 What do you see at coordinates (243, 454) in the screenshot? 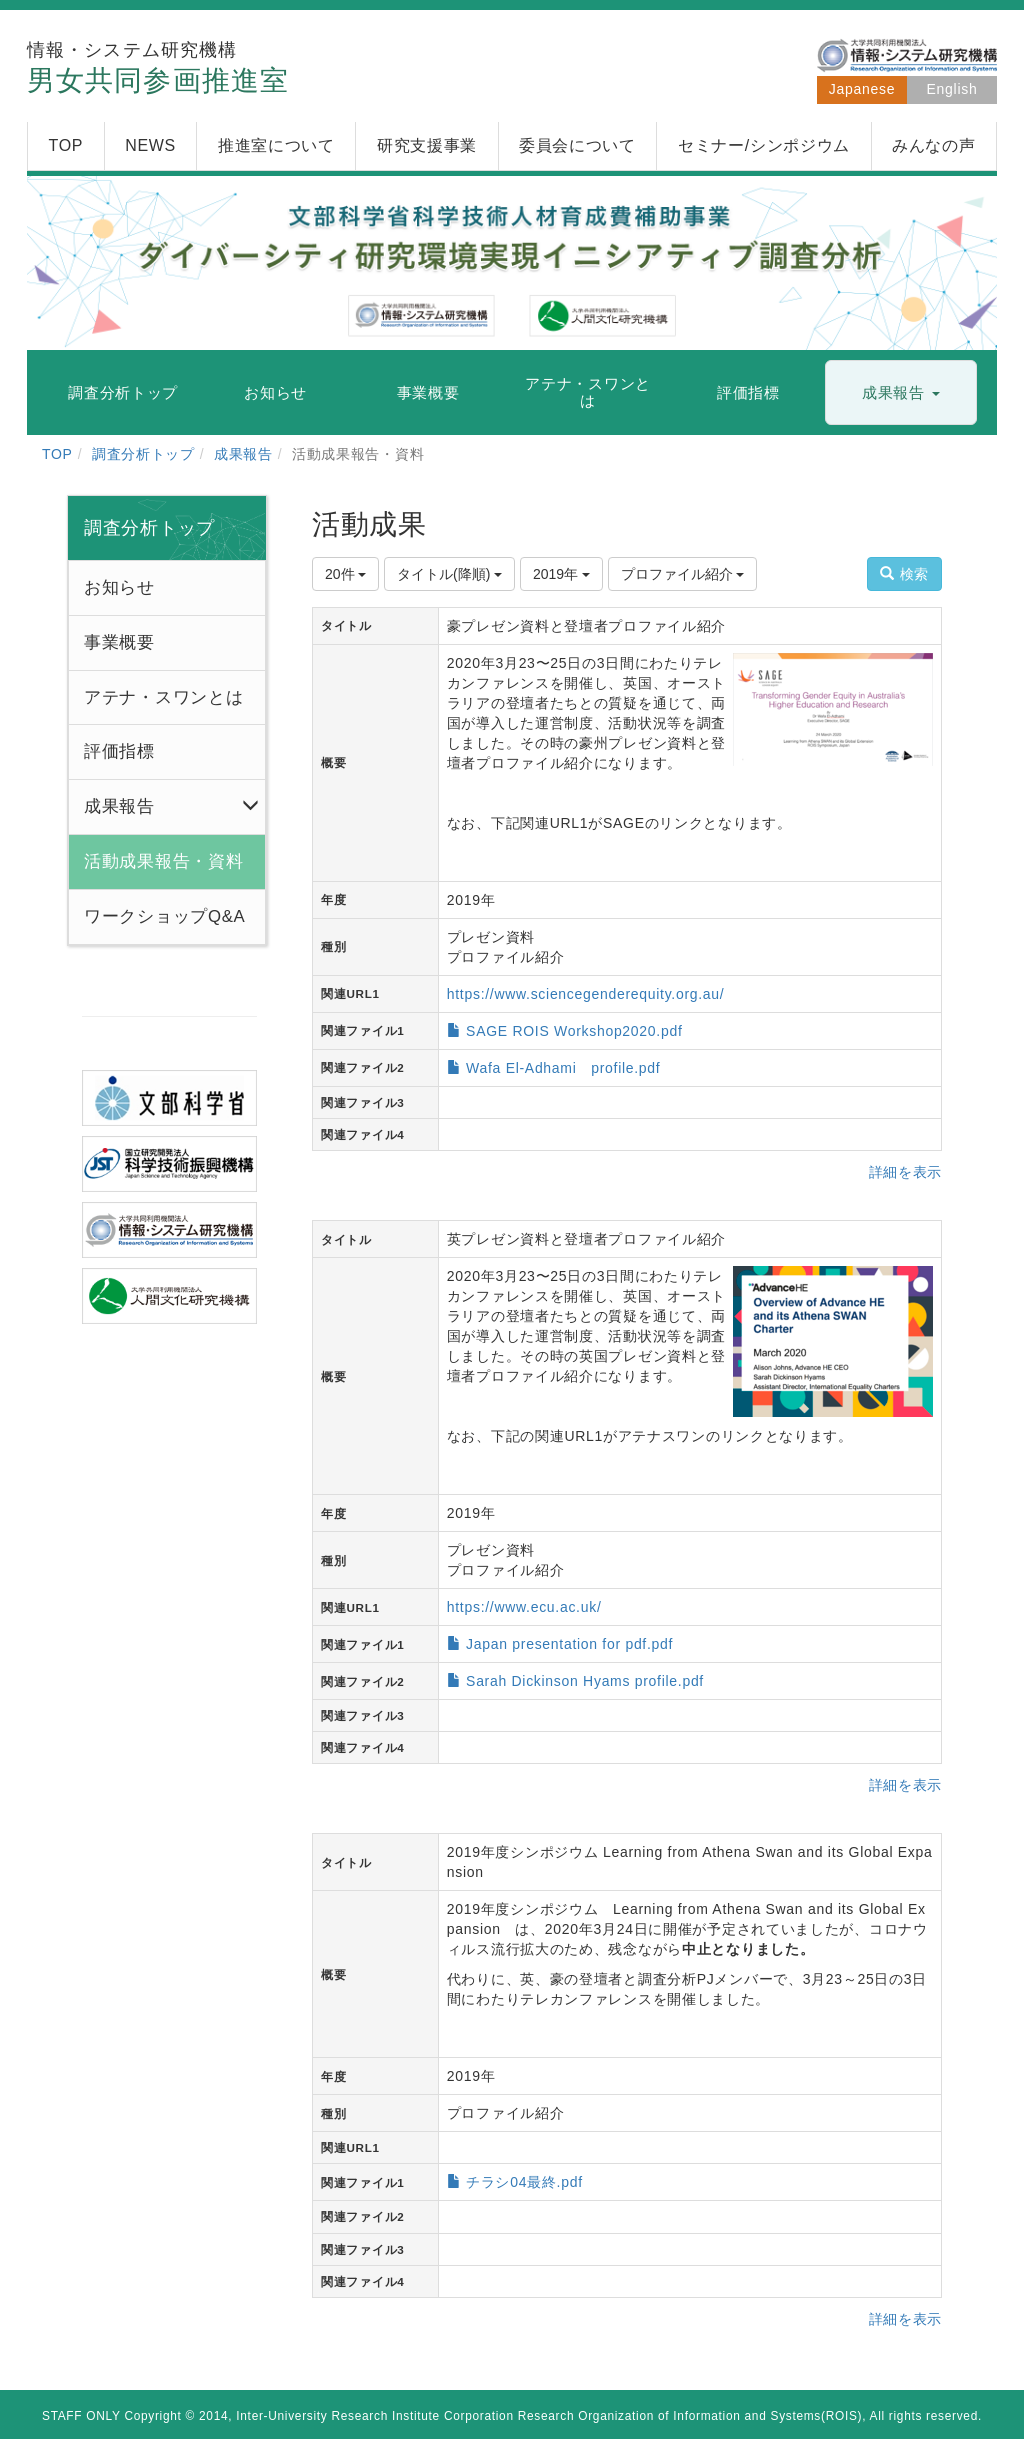
I see `成果報告` at bounding box center [243, 454].